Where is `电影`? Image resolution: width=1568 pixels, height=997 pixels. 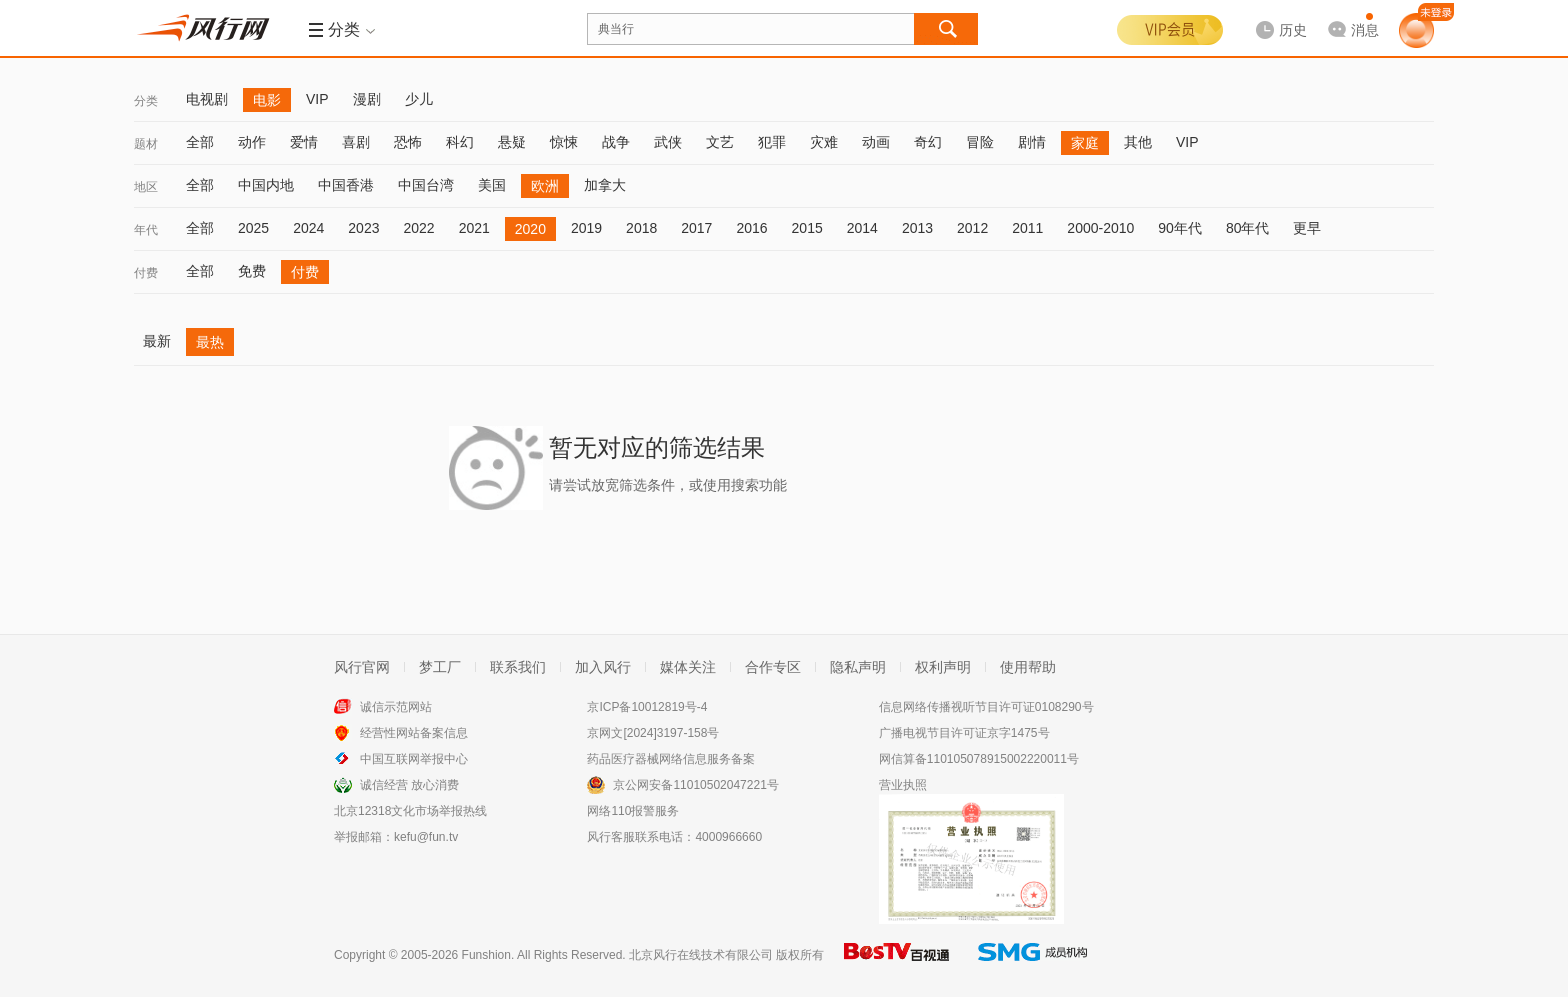 电影 is located at coordinates (267, 100).